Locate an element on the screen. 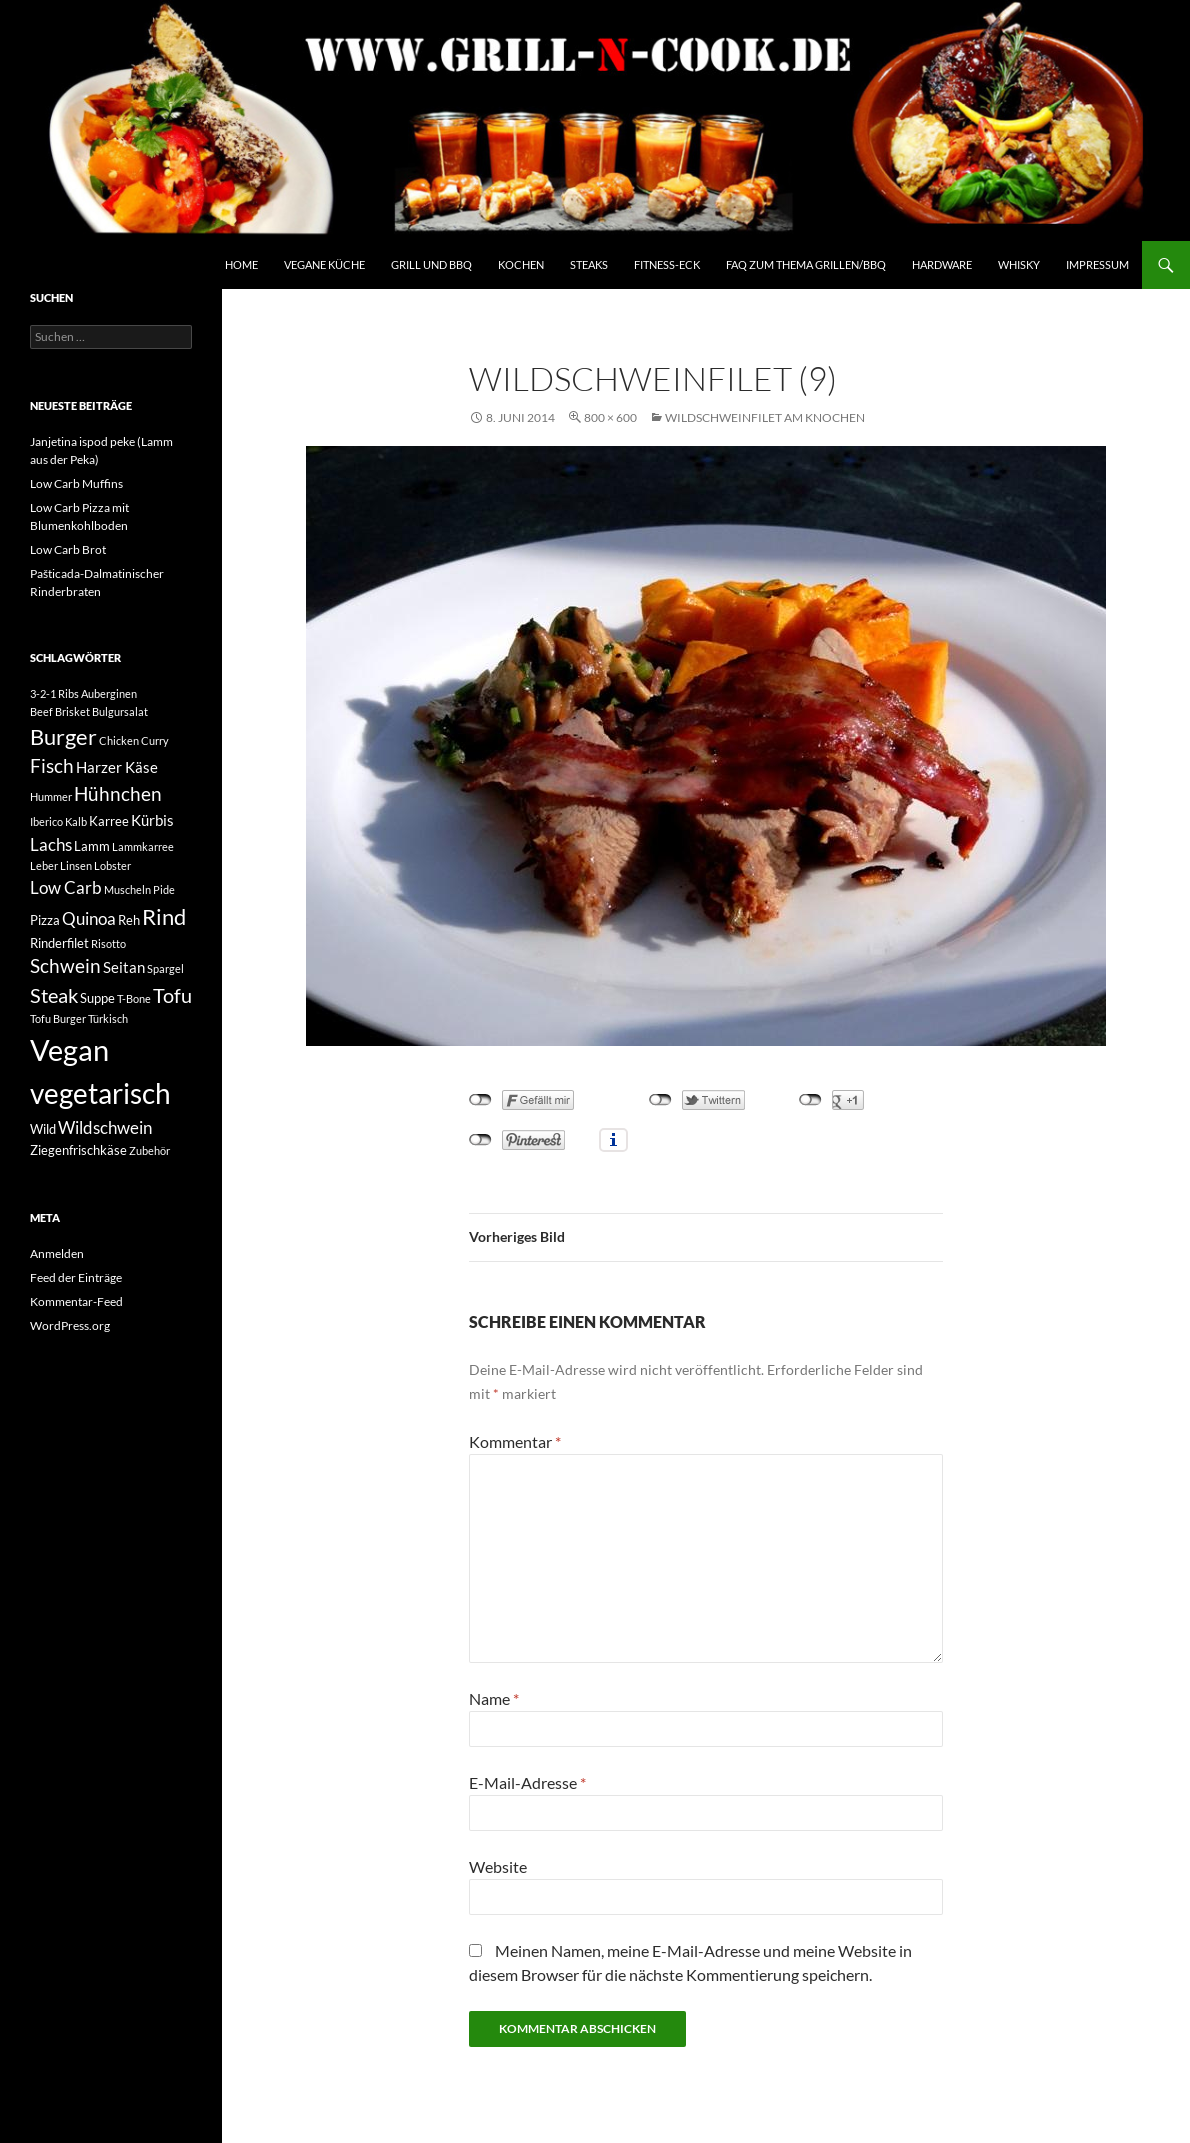 Image resolution: width=1190 pixels, height=2143 pixels. Muscheln [Muscheln (2 Einträge)] is located at coordinates (127, 889).